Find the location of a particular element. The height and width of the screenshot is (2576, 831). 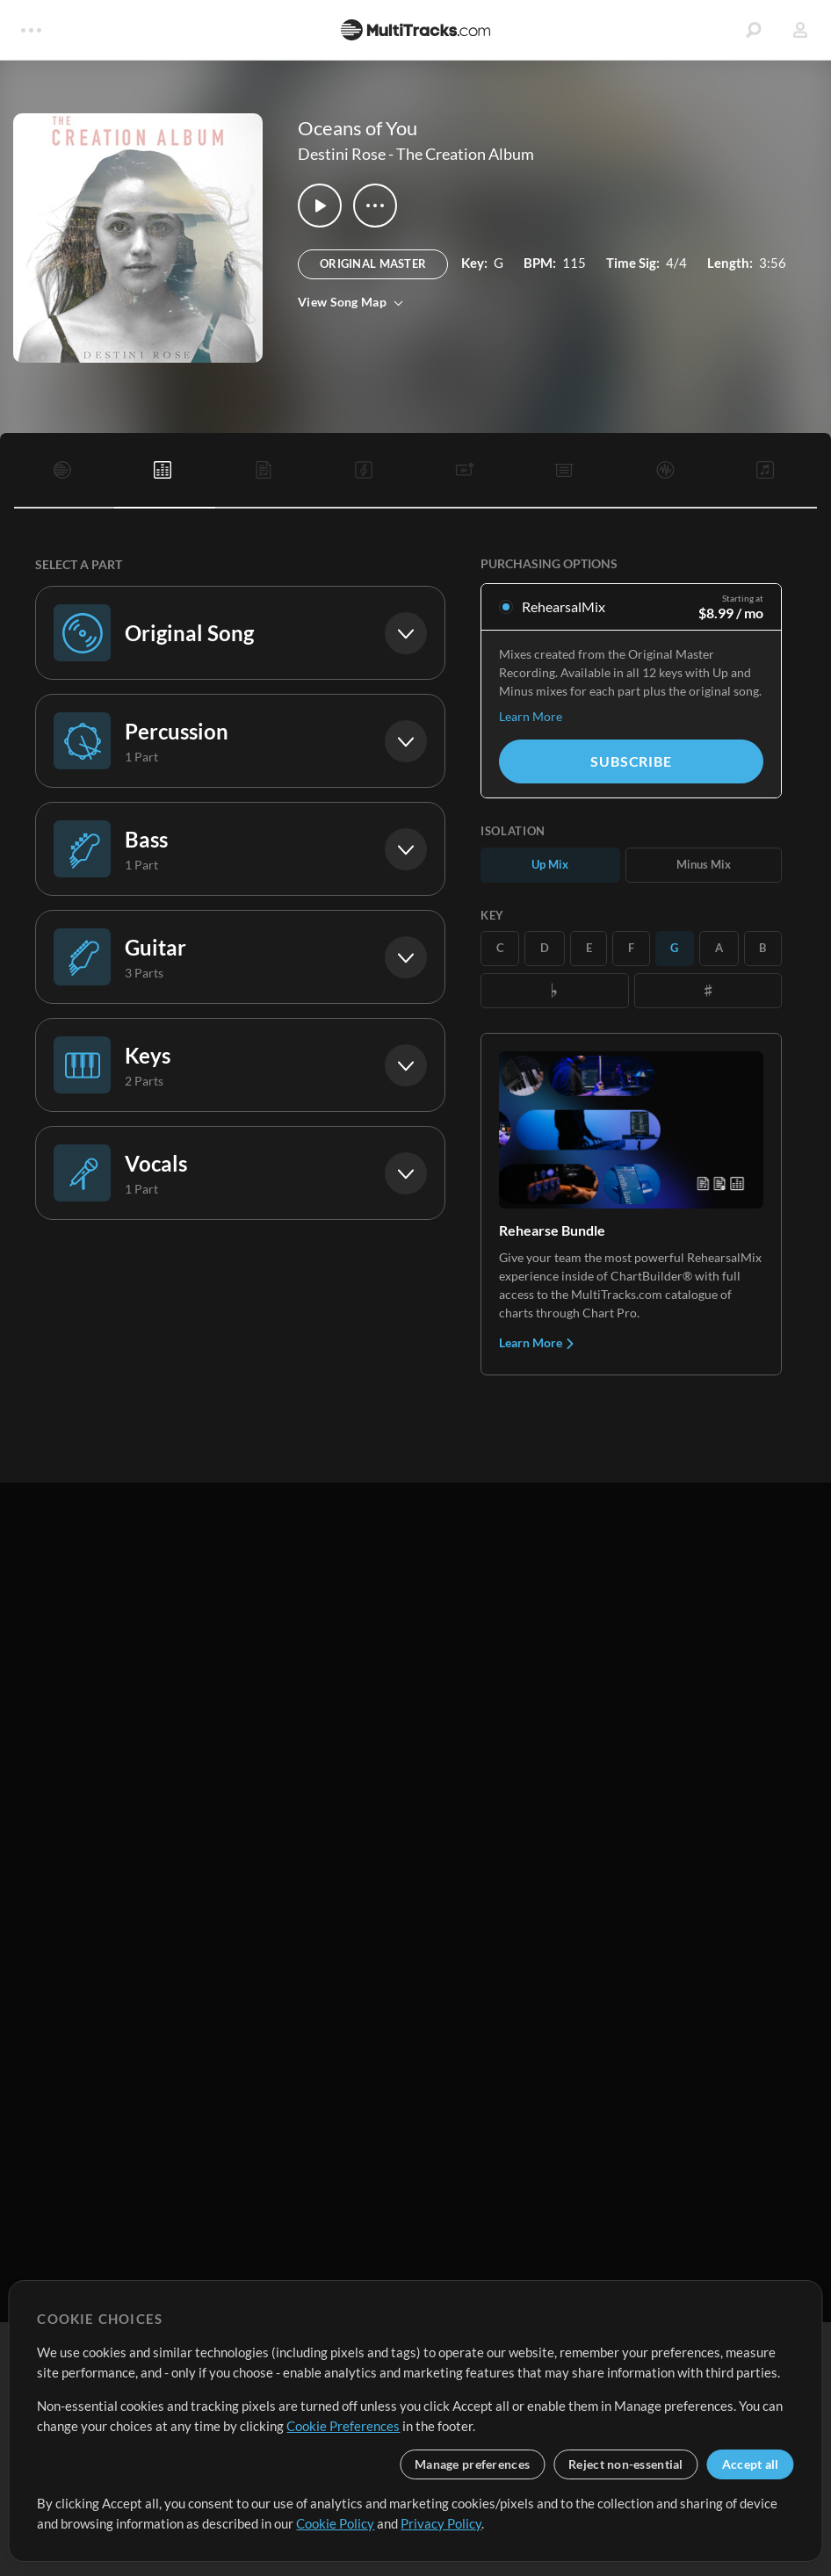

Subscribe is located at coordinates (630, 761).